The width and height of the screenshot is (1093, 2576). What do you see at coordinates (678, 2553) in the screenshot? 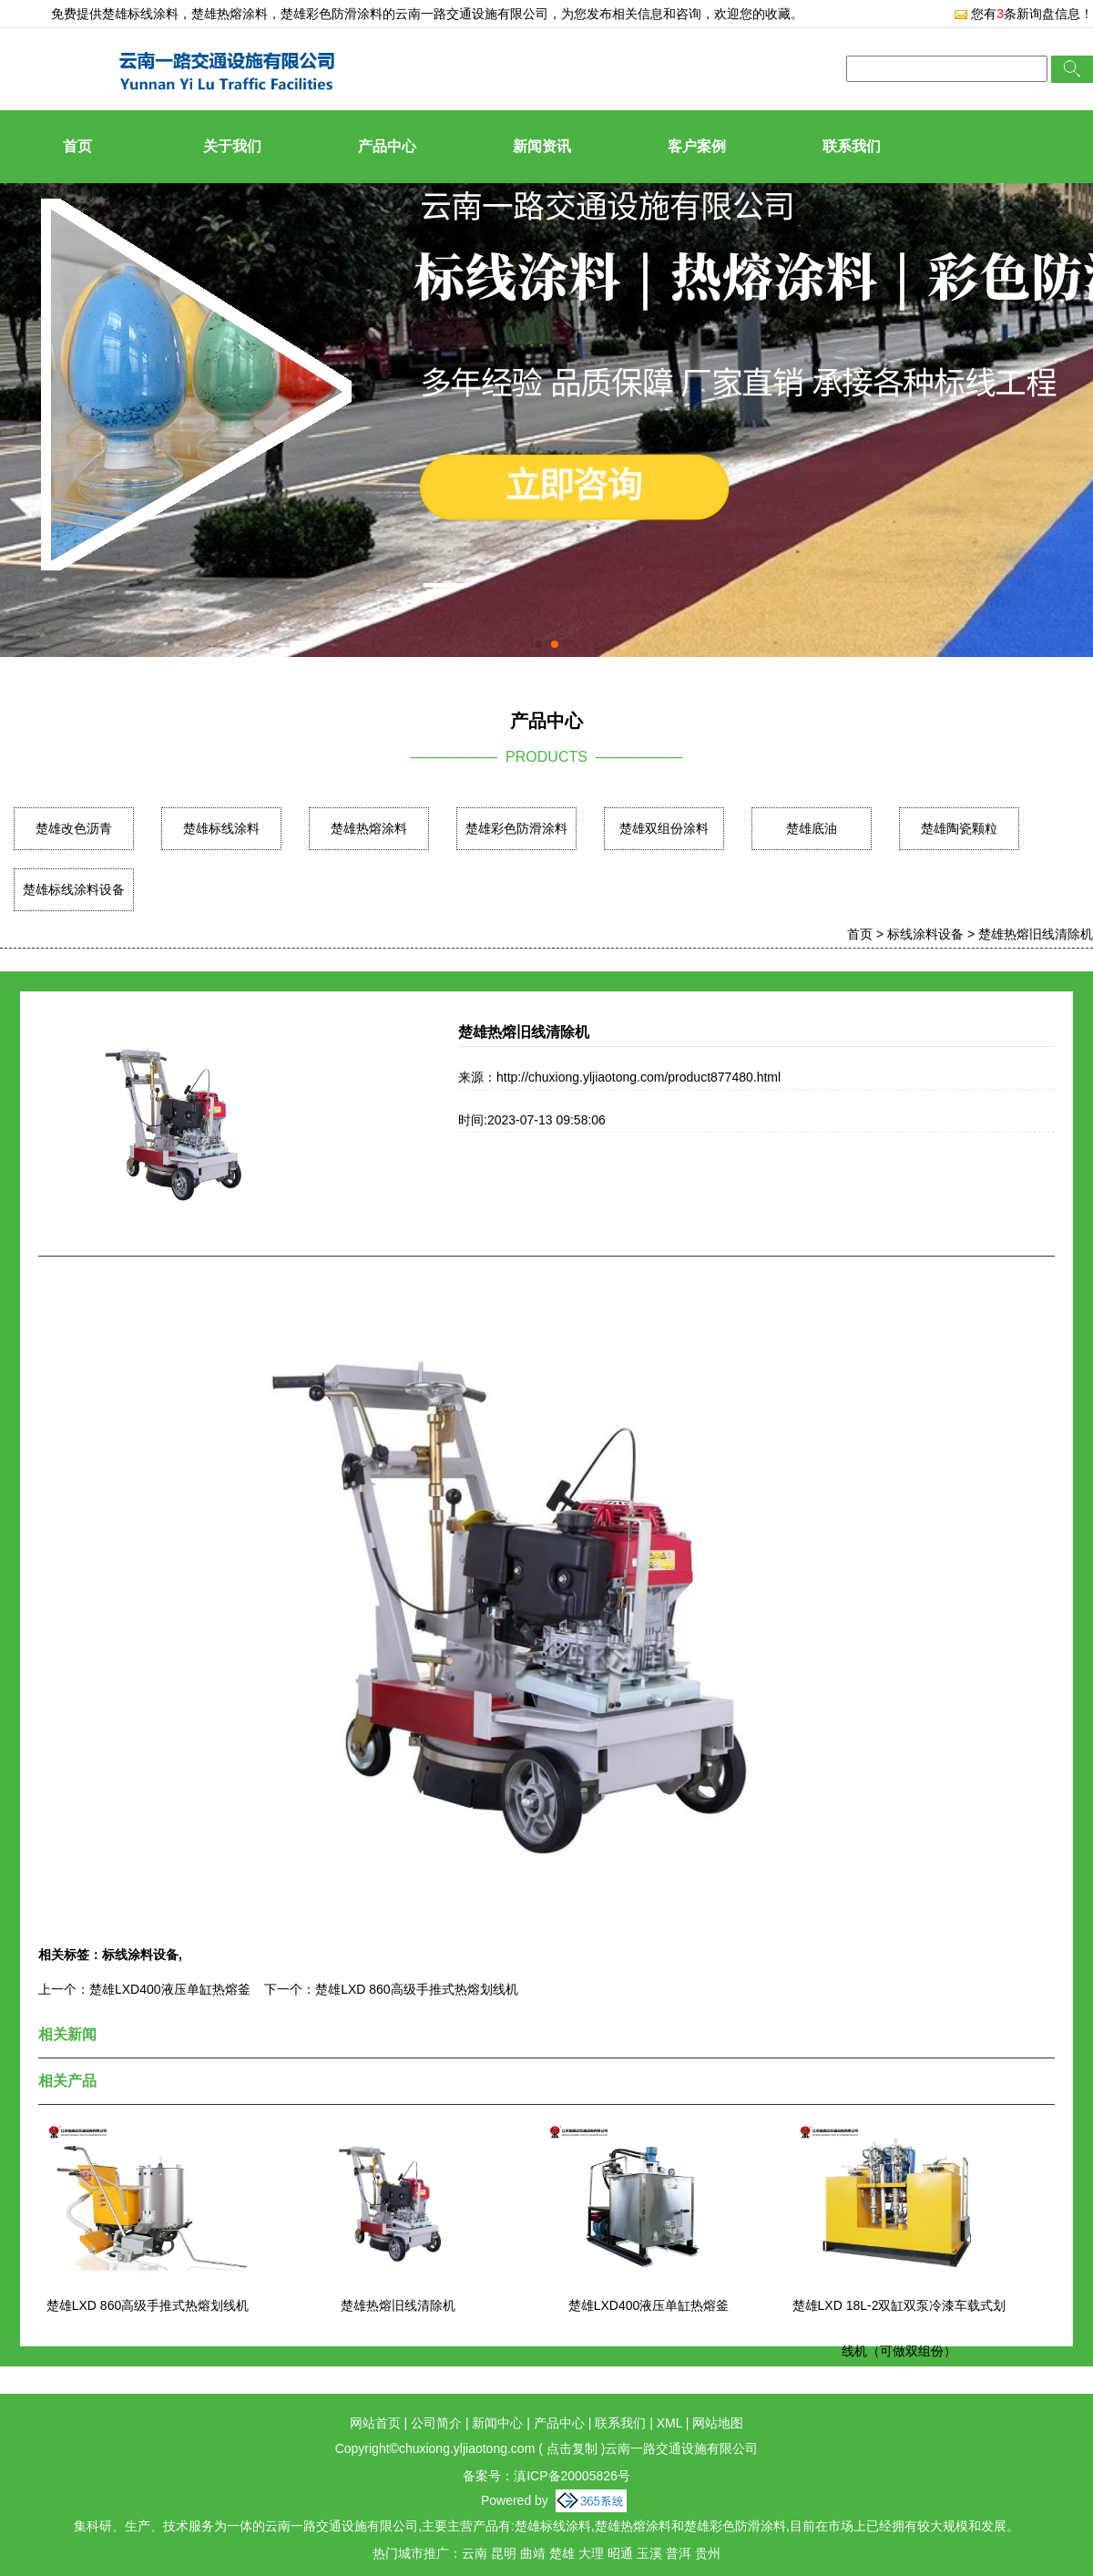
I see `普洱` at bounding box center [678, 2553].